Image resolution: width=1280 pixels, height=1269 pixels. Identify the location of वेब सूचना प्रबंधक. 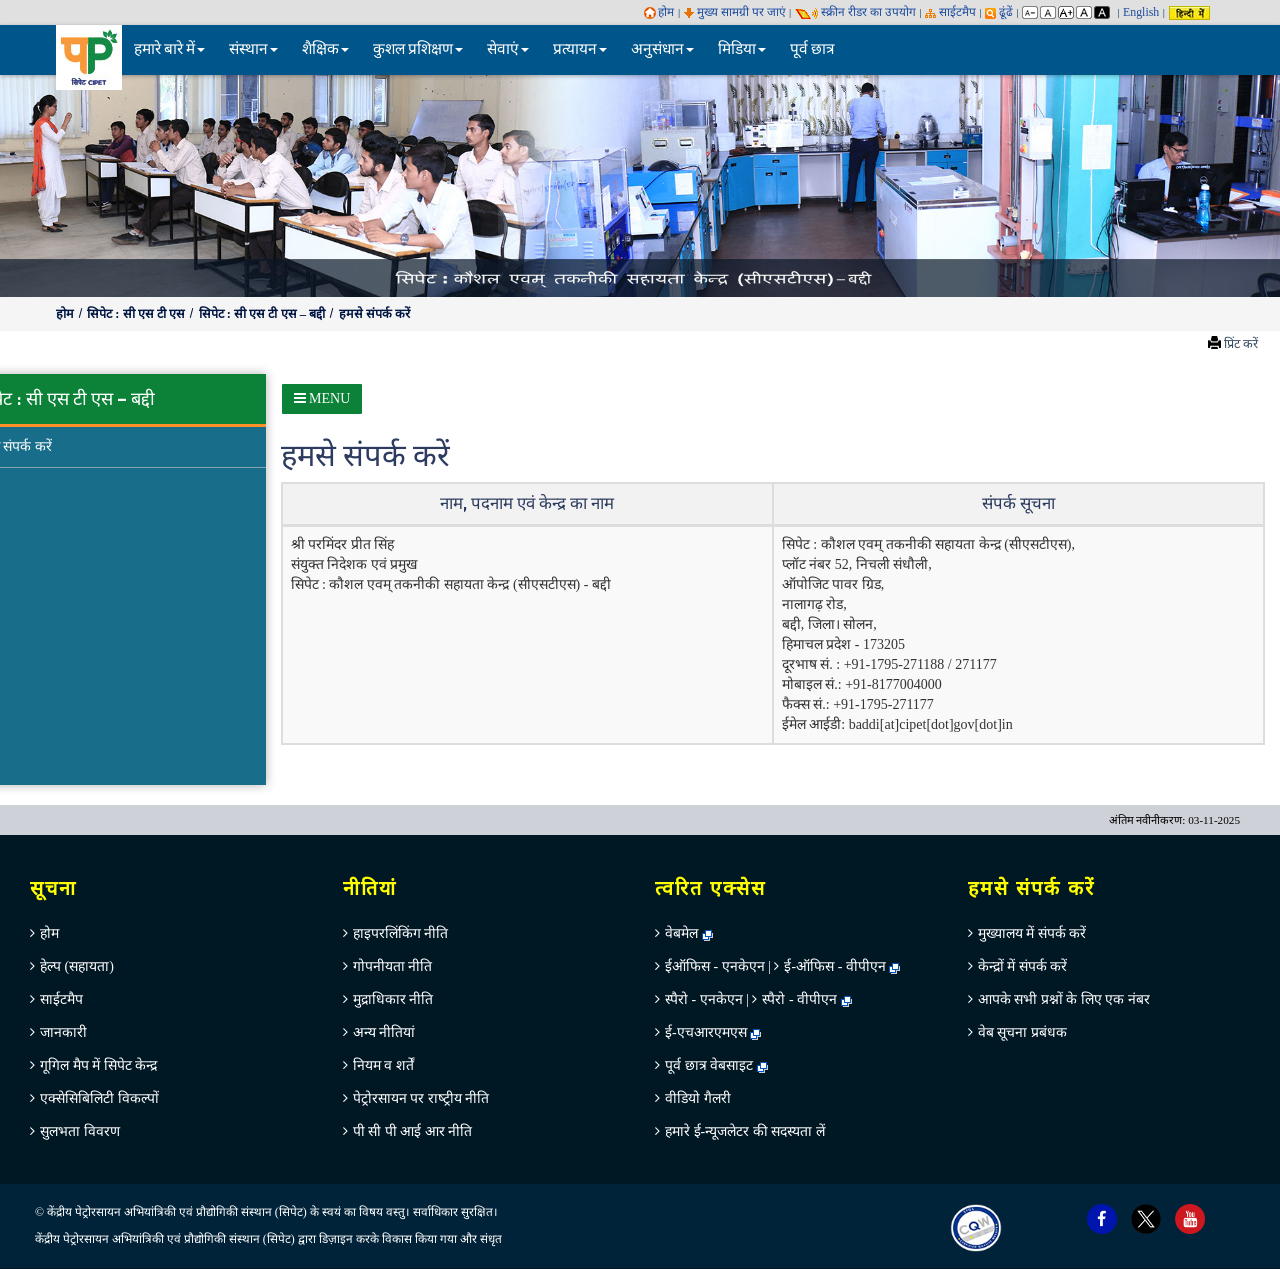
(1022, 1032).